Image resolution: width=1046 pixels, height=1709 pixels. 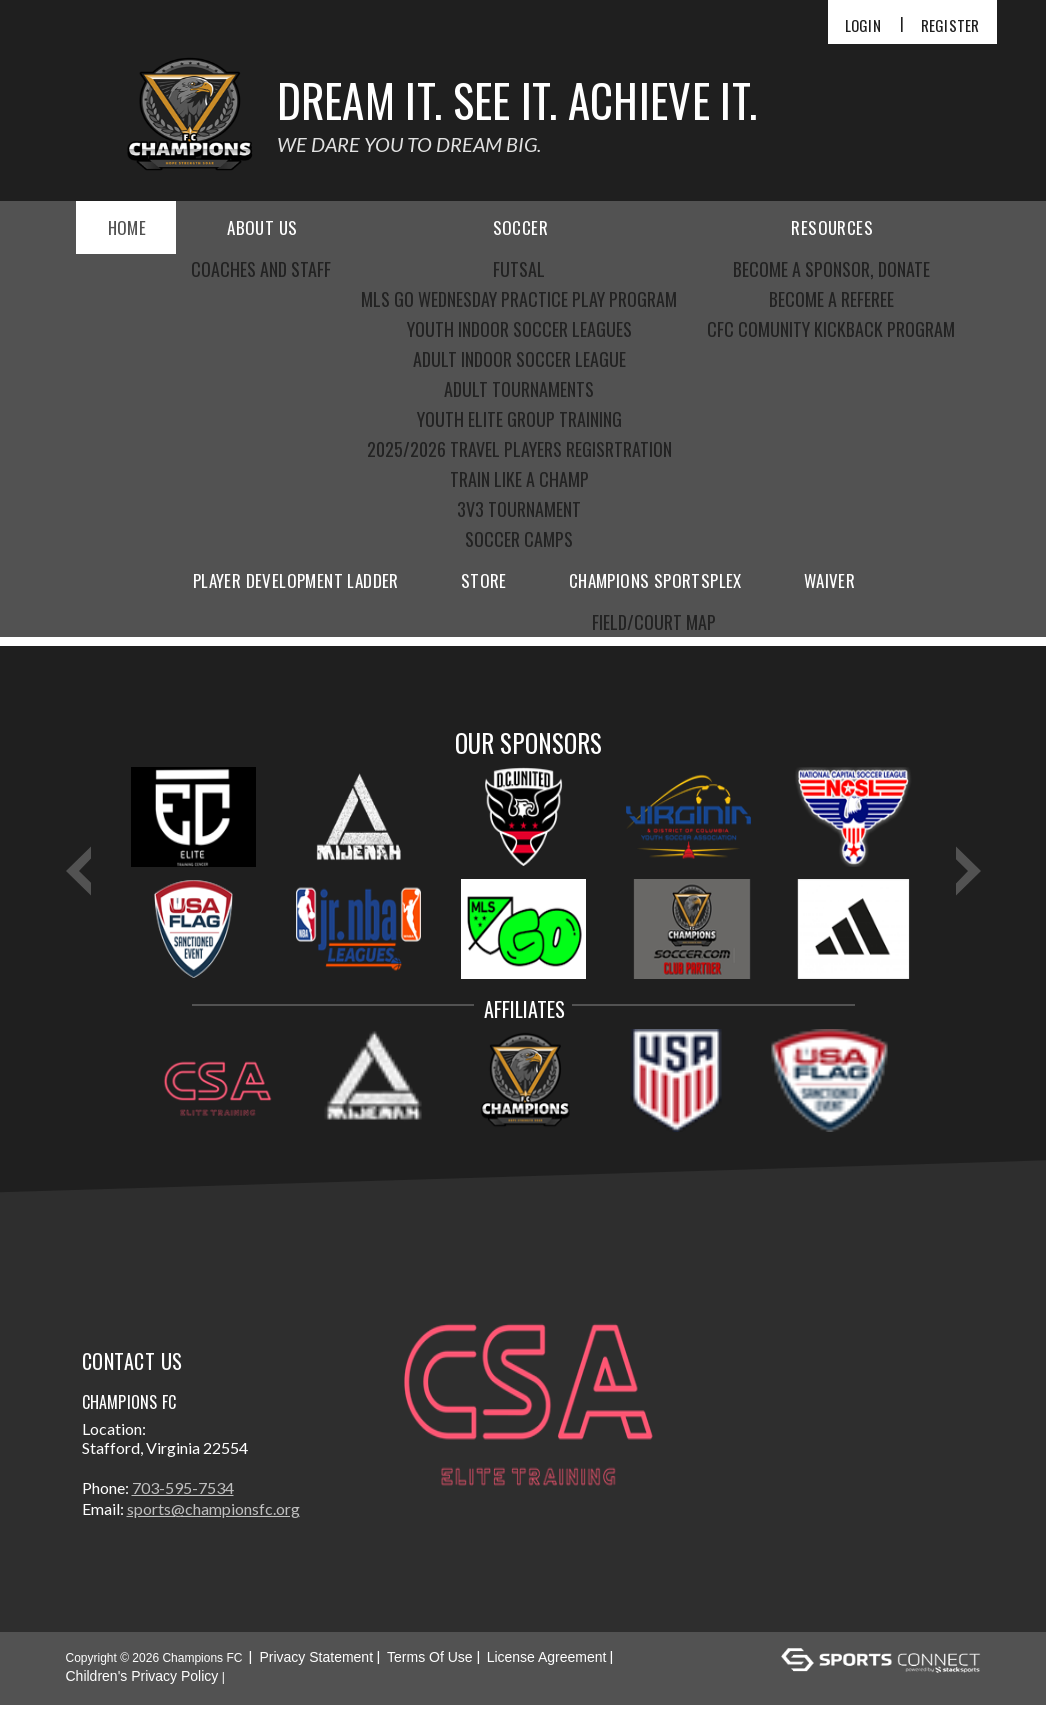 I want to click on become a referee, so click(x=831, y=299).